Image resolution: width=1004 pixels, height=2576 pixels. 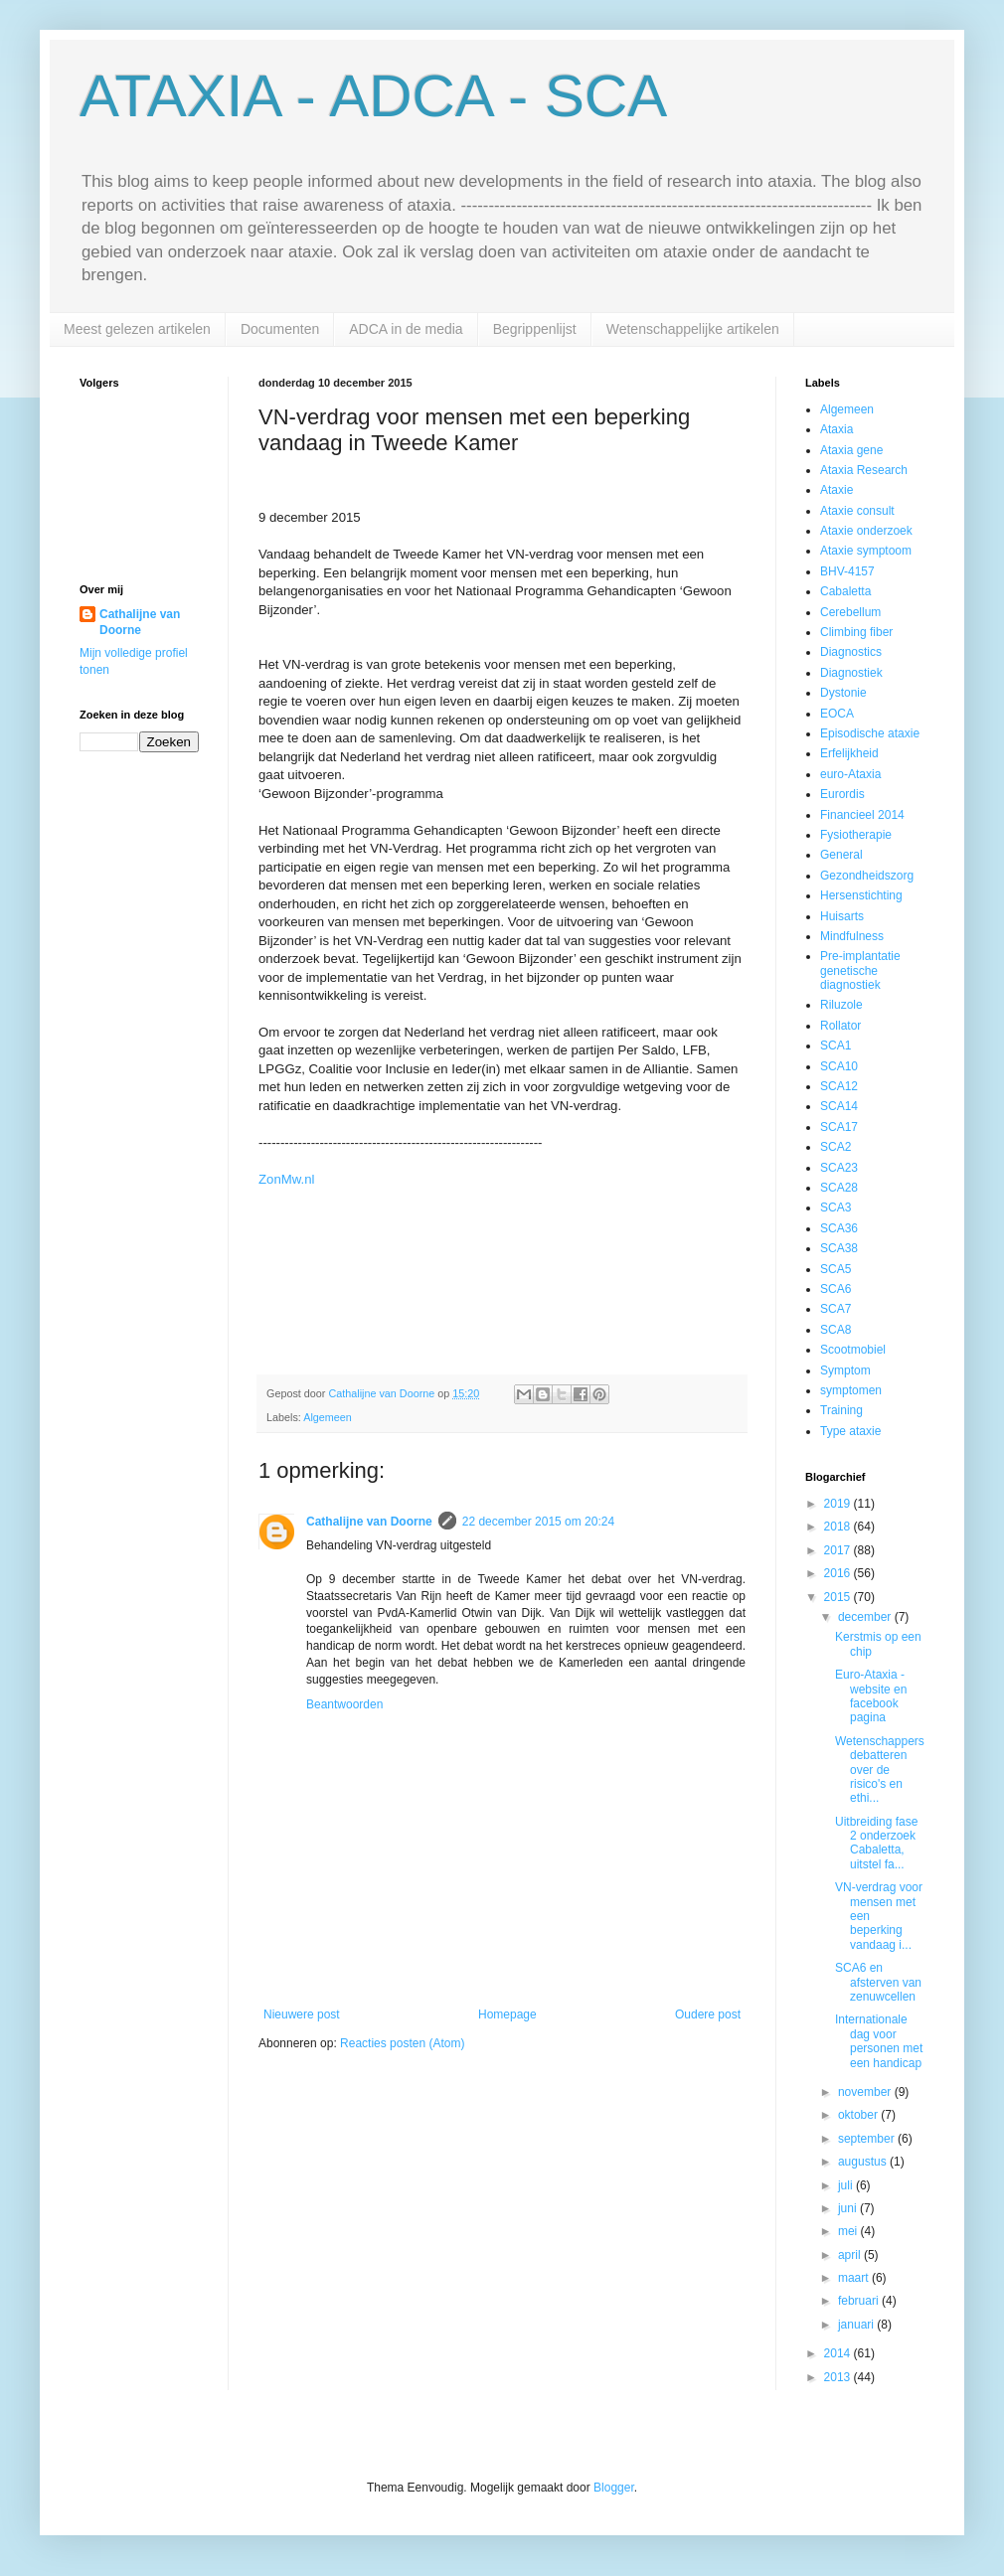 What do you see at coordinates (837, 714) in the screenshot?
I see `EOCA` at bounding box center [837, 714].